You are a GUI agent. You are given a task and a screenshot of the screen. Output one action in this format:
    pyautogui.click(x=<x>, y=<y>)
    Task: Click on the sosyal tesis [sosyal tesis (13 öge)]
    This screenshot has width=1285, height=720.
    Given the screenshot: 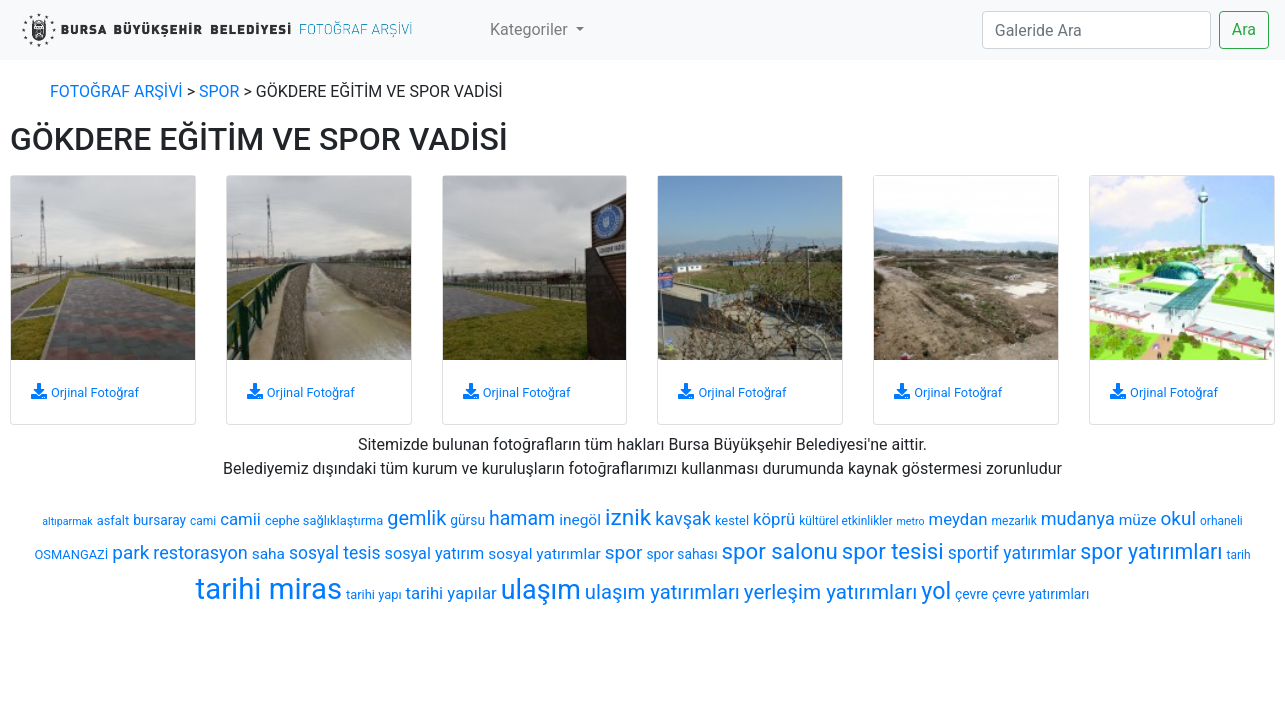 What is the action you would take?
    pyautogui.click(x=335, y=553)
    